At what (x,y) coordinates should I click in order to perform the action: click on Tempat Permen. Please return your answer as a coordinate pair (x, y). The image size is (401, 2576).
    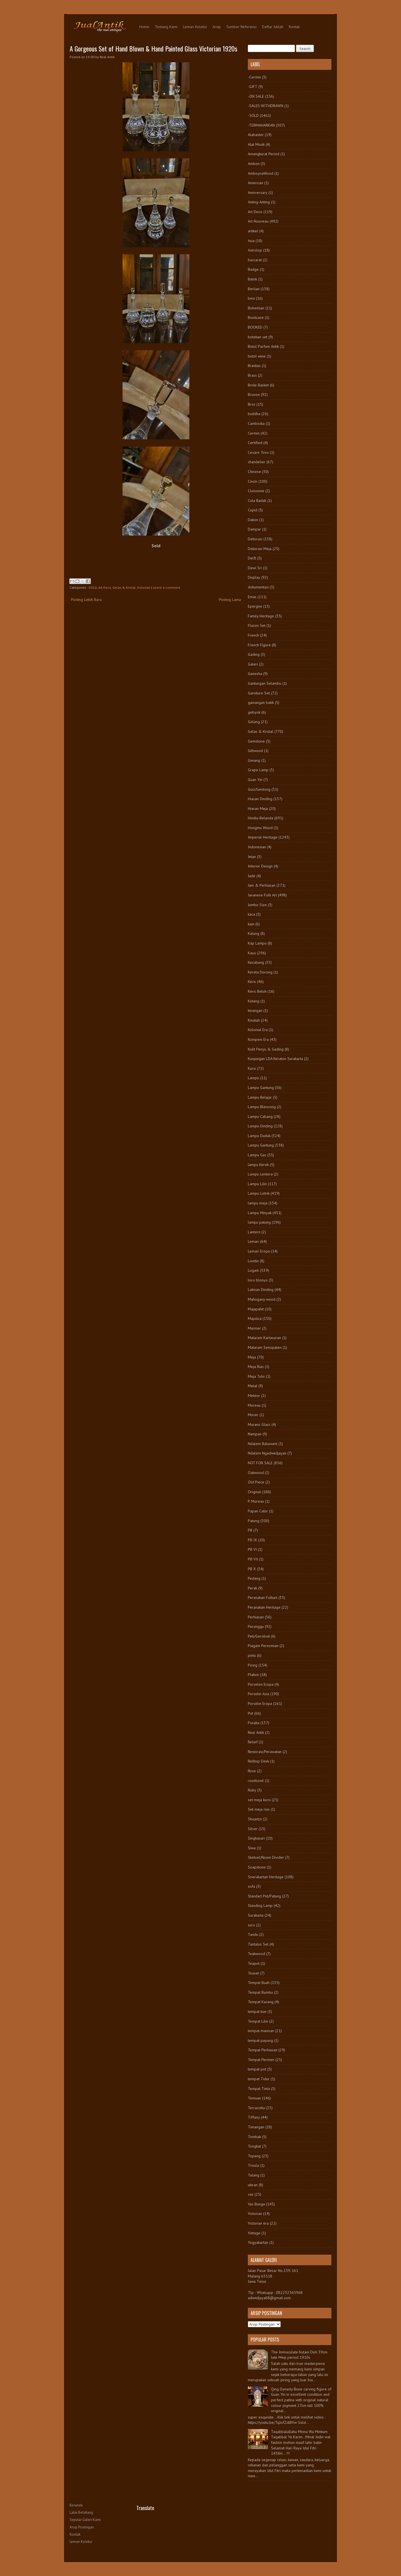
    Looking at the image, I should click on (261, 2059).